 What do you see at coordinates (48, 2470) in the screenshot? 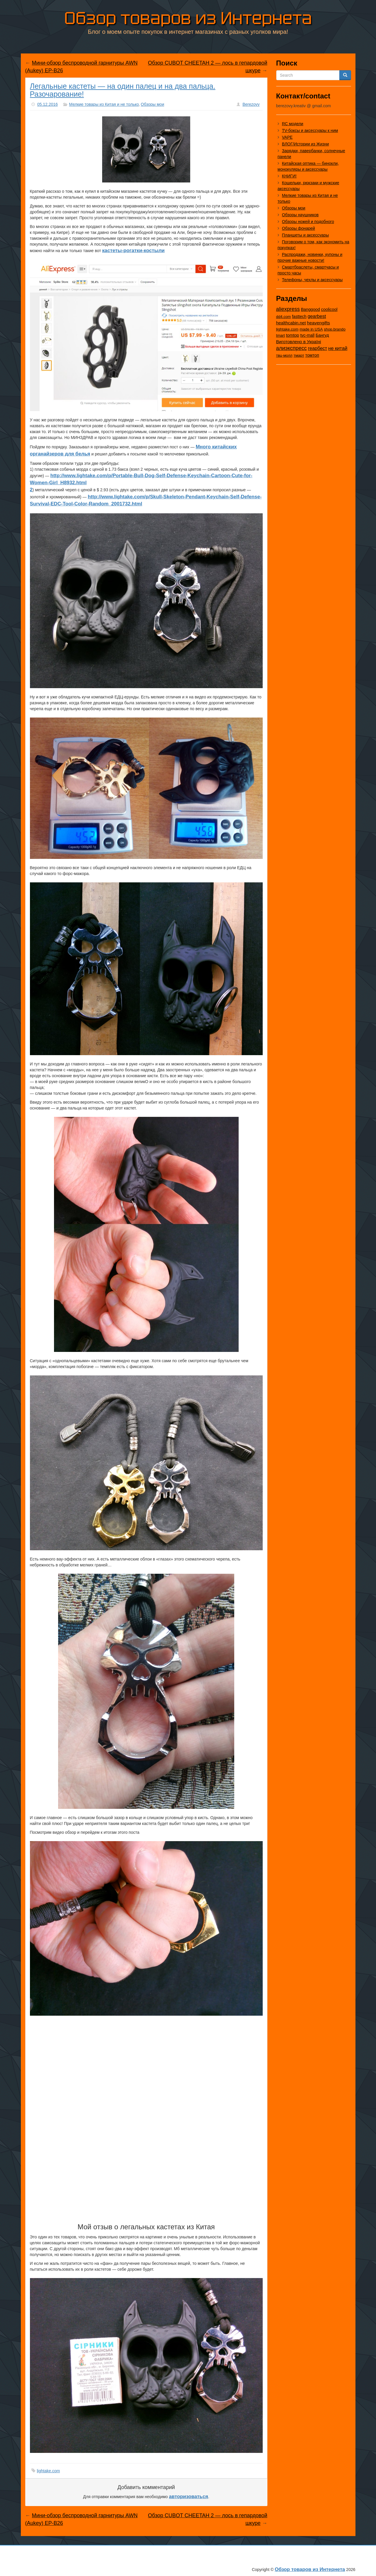
I see `lightake.com` at bounding box center [48, 2470].